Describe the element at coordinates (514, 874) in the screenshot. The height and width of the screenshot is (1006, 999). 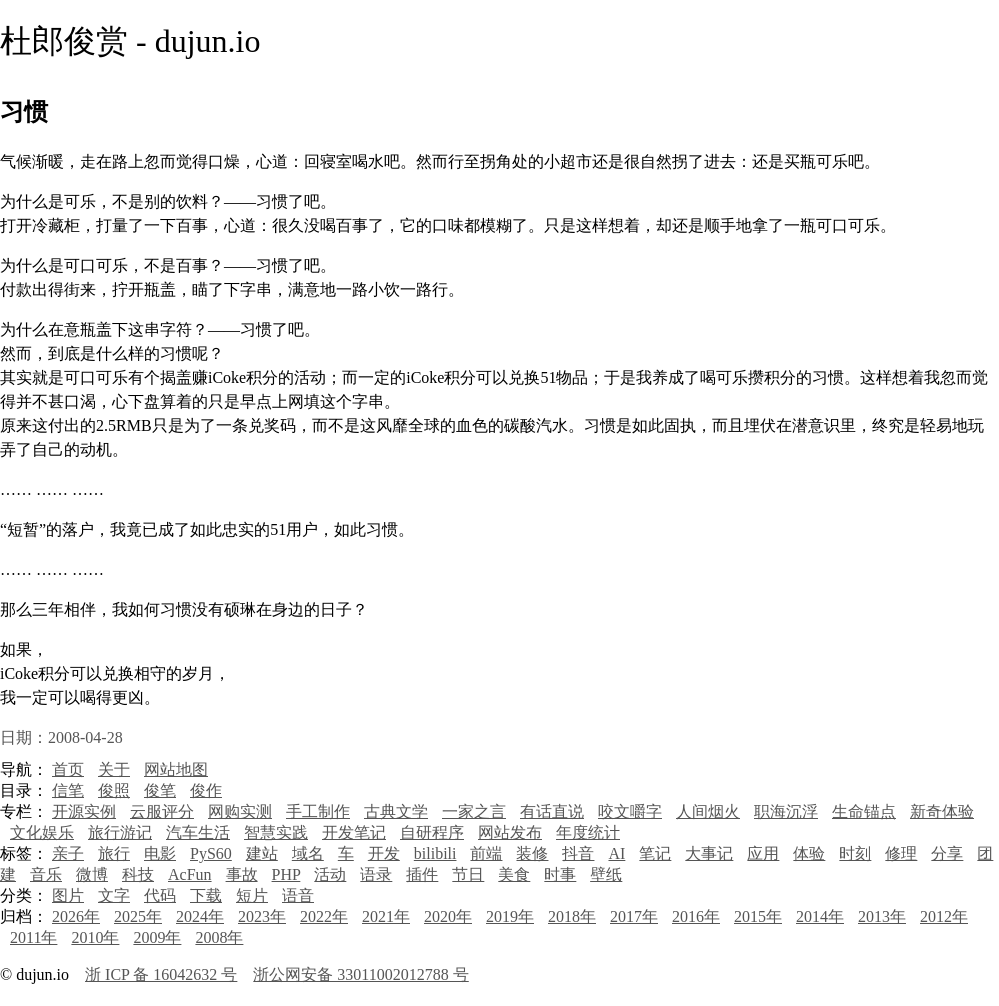
I see `美食` at that location.